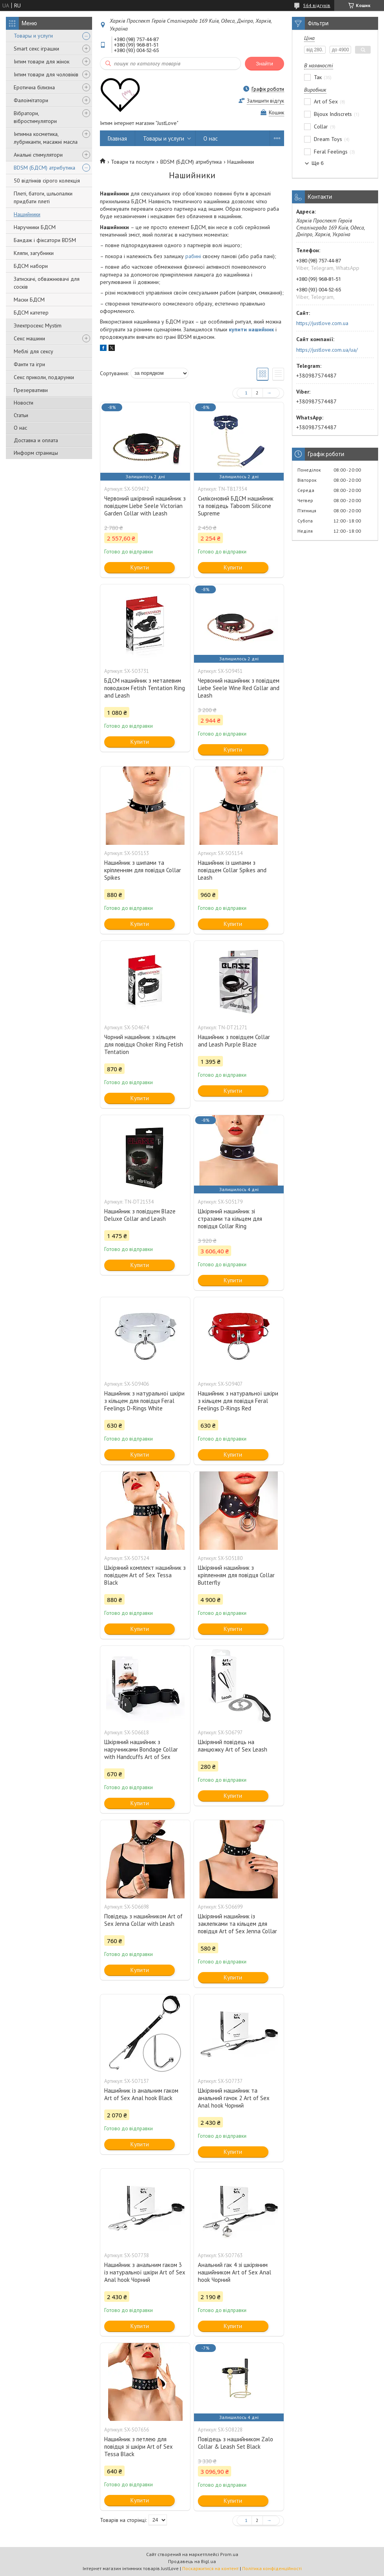  Describe the element at coordinates (229, 2554) in the screenshot. I see `Prom.ua` at that location.